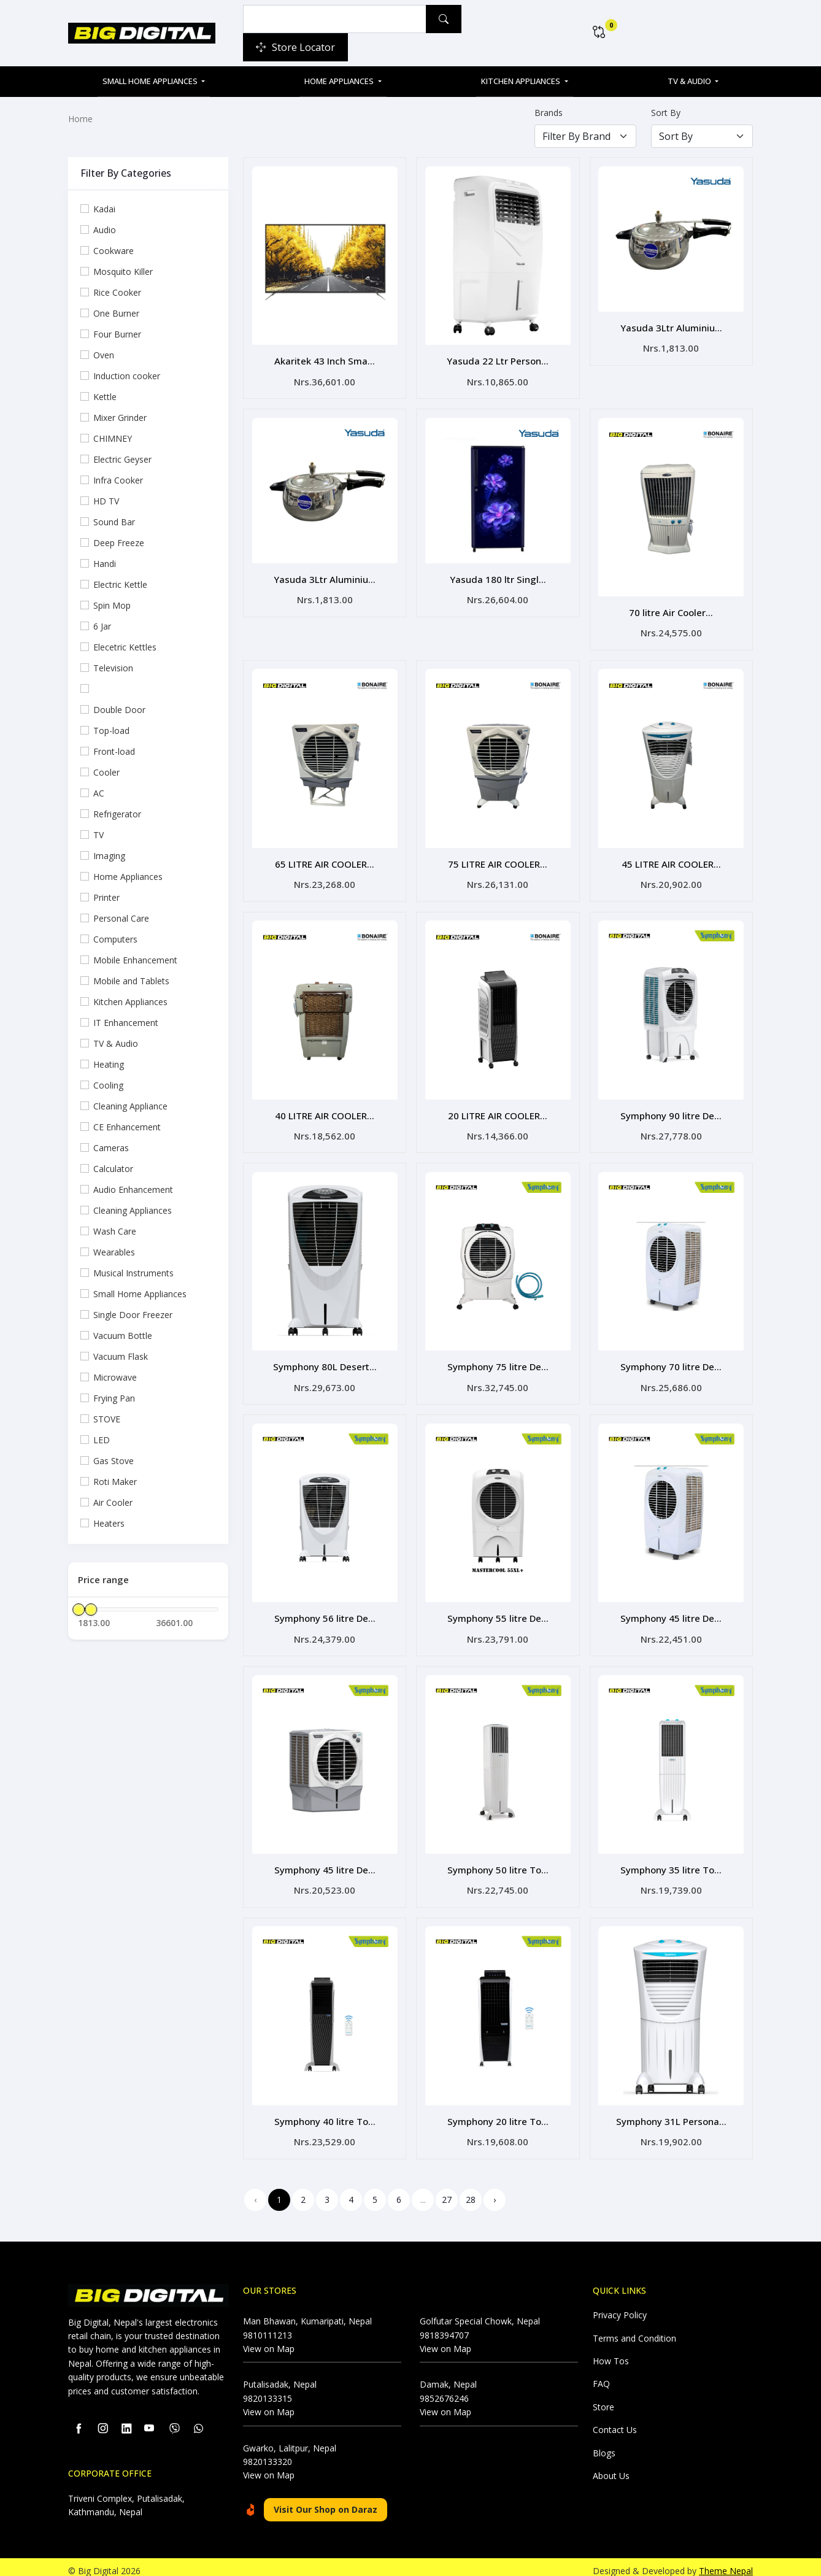 This screenshot has width=821, height=2576. Describe the element at coordinates (334, 19) in the screenshot. I see `[Example text with button addon]` at that location.